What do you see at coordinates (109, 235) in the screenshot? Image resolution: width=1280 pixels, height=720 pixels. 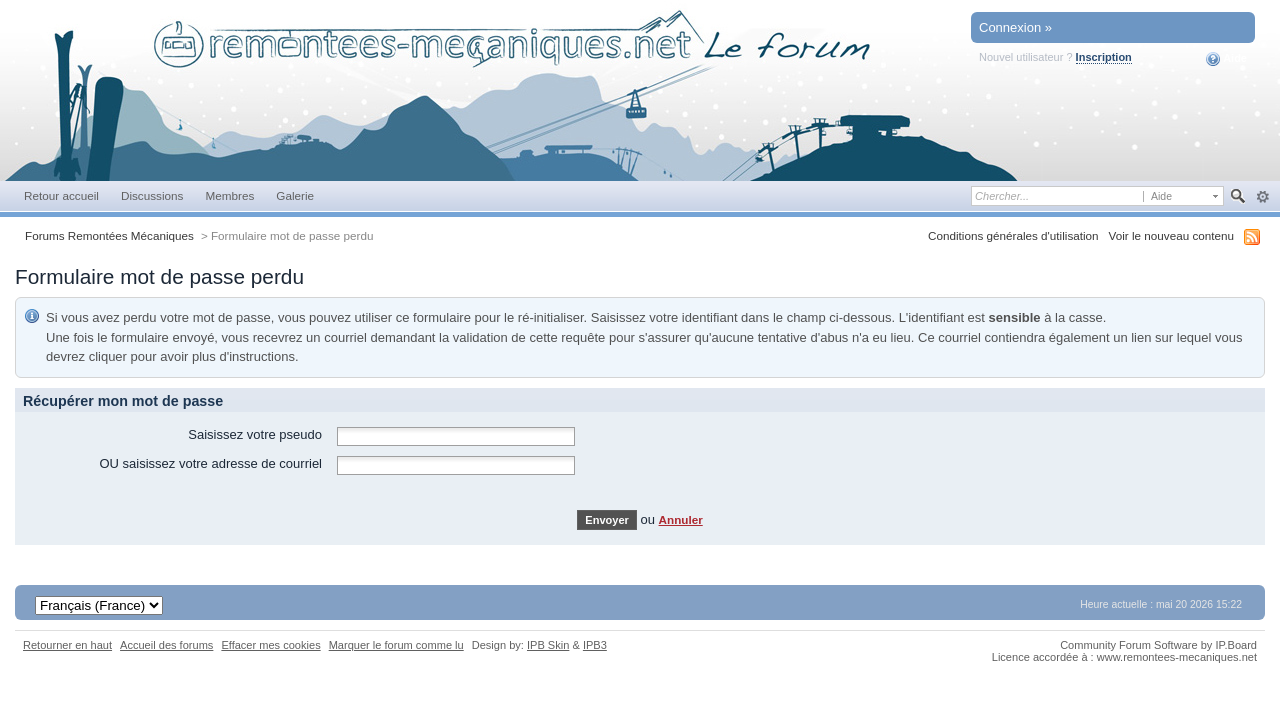 I see `Forums Remontées Mécaniques` at bounding box center [109, 235].